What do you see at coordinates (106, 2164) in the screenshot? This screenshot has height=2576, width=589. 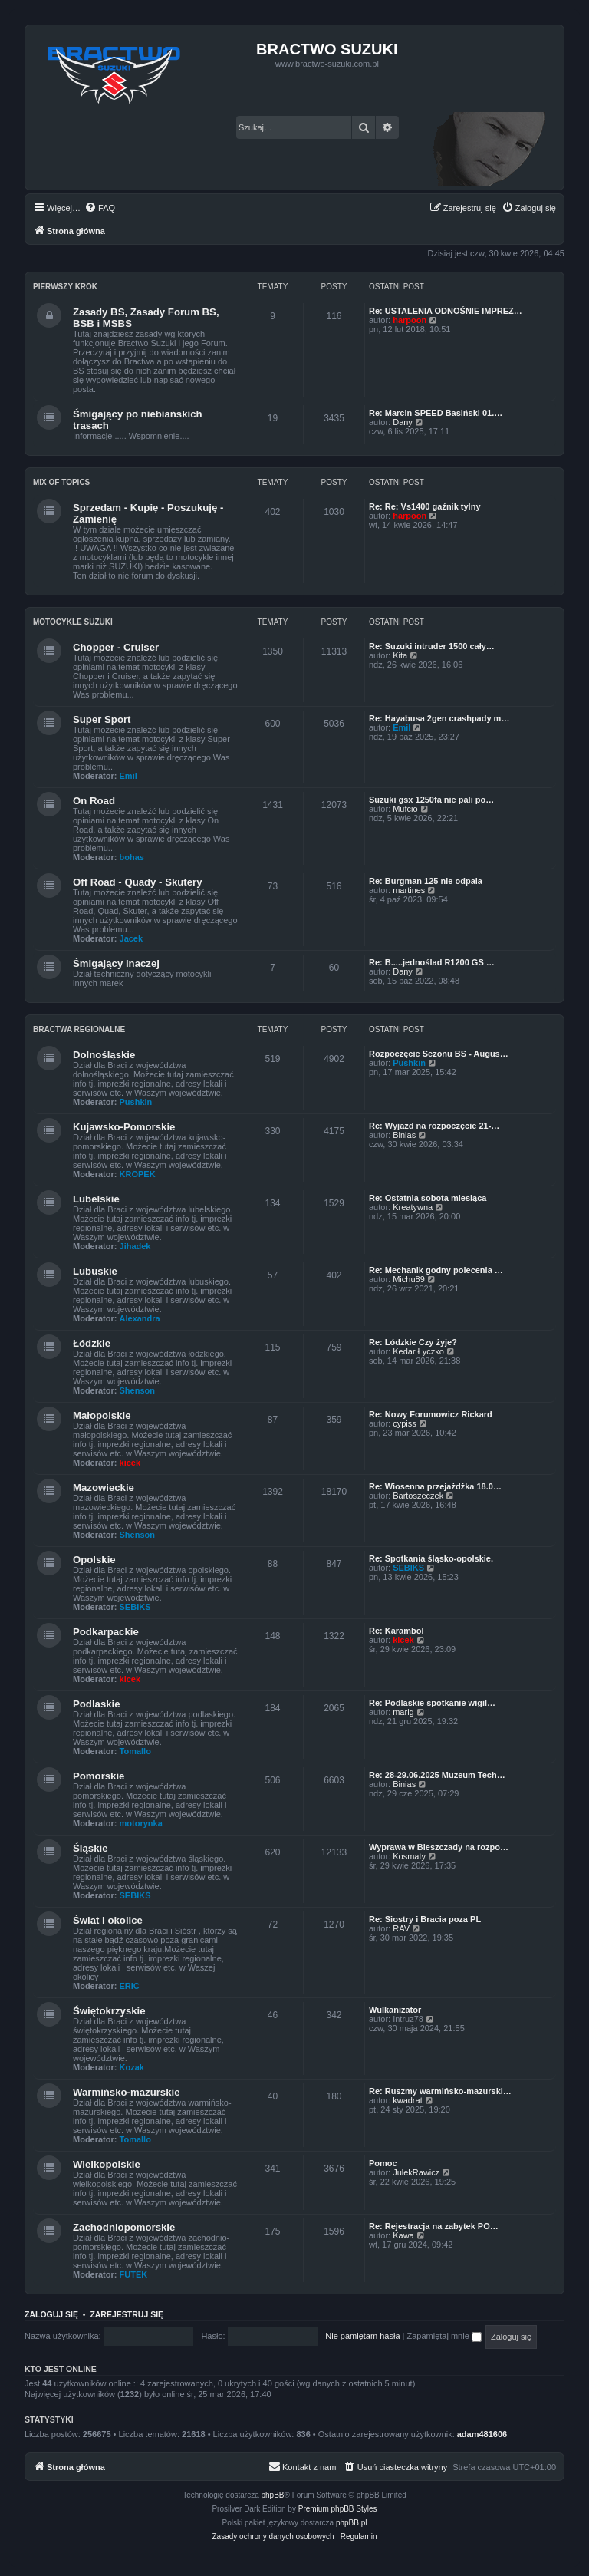 I see `Wielkopolskie` at bounding box center [106, 2164].